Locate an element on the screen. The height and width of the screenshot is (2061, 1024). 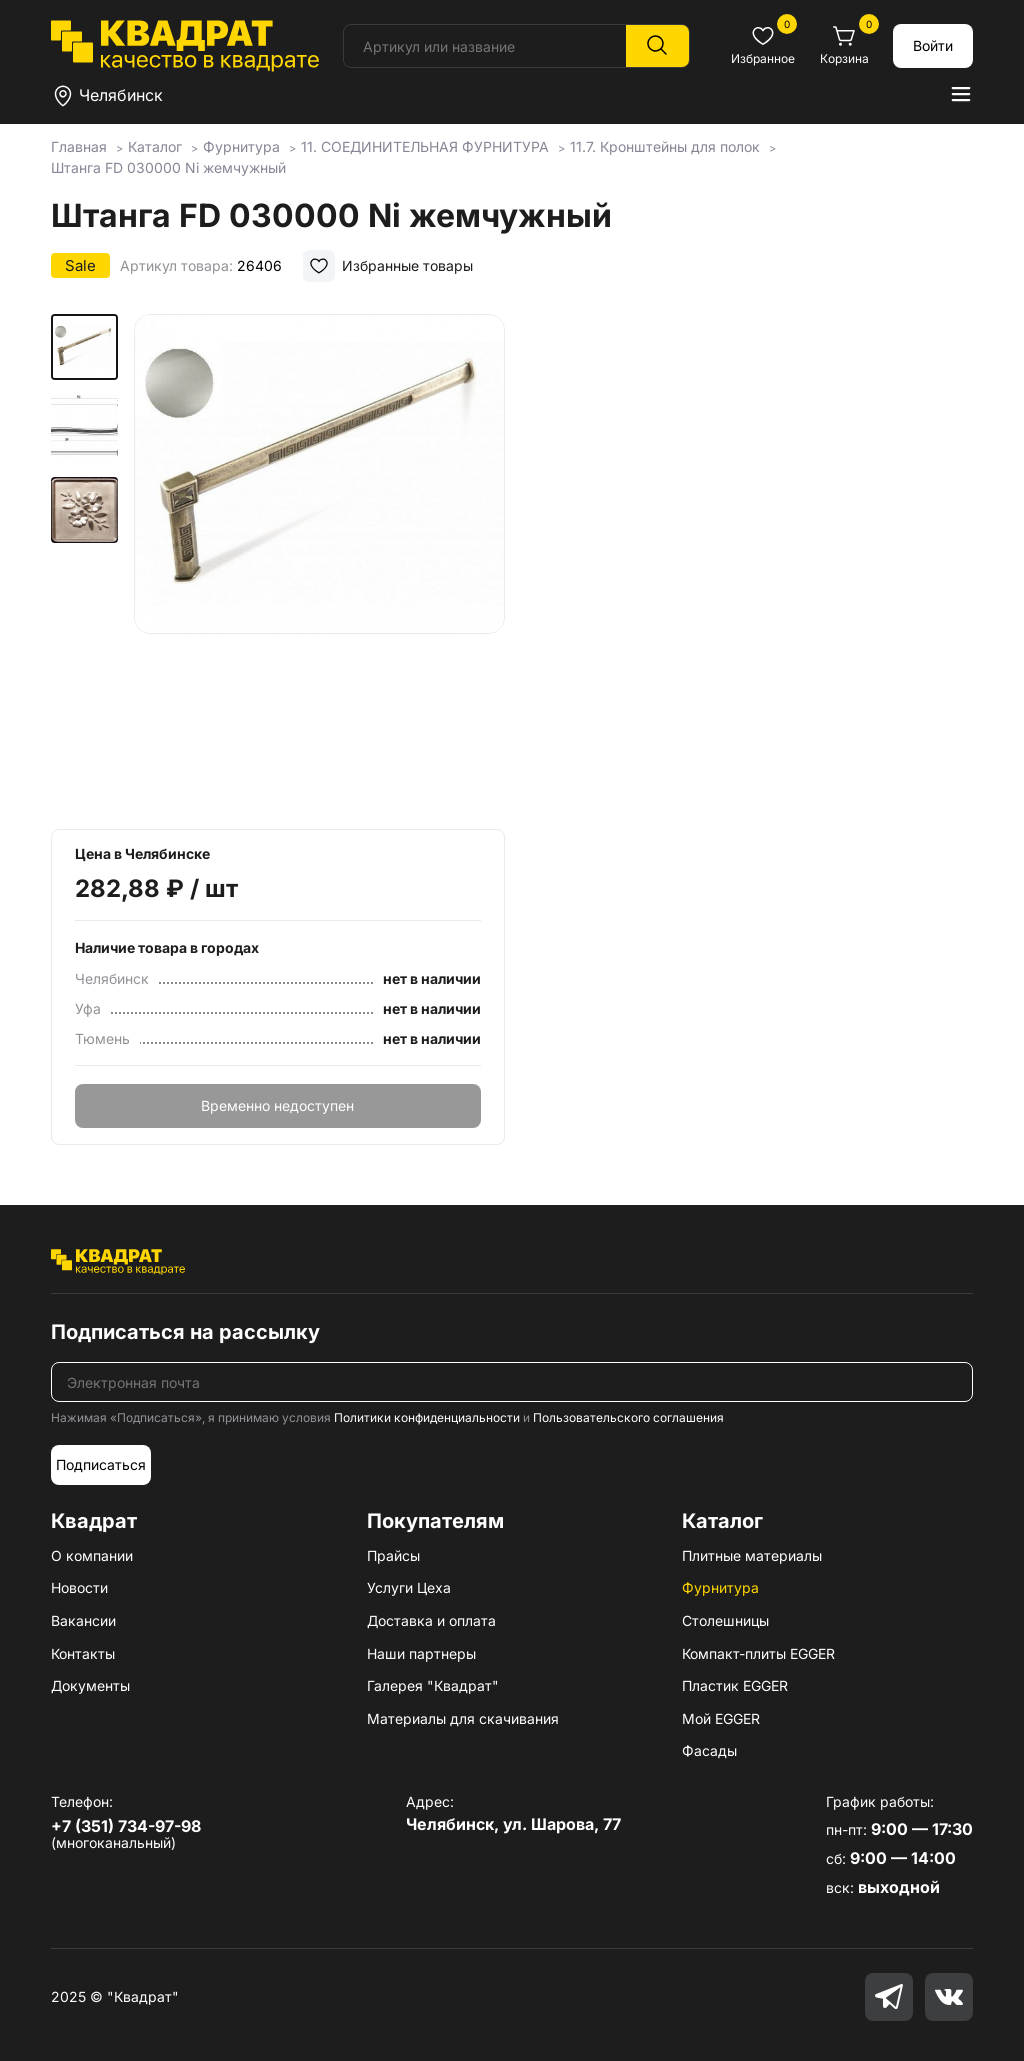
Документы is located at coordinates (90, 1685).